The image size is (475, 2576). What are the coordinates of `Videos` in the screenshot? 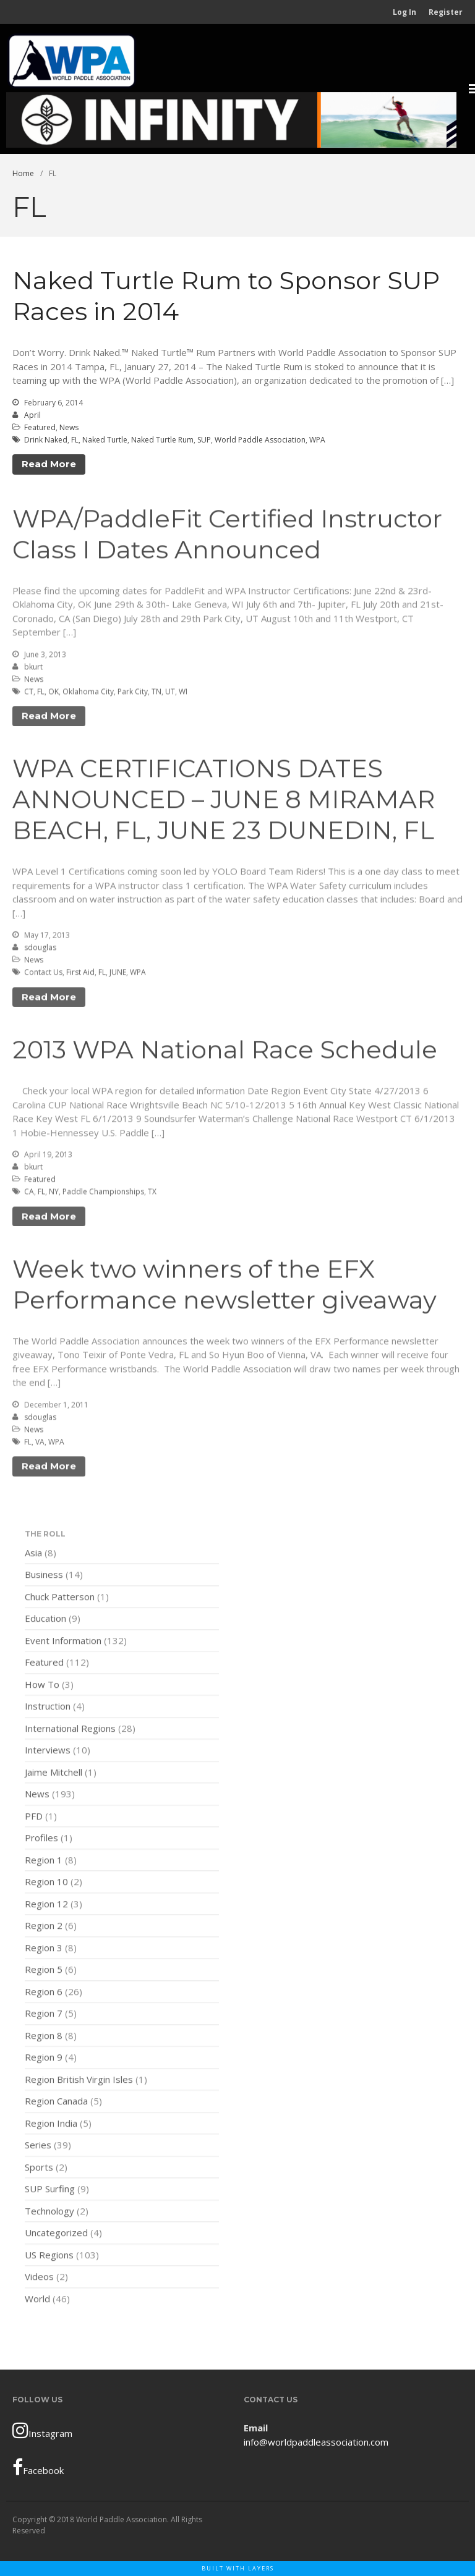 It's located at (39, 2279).